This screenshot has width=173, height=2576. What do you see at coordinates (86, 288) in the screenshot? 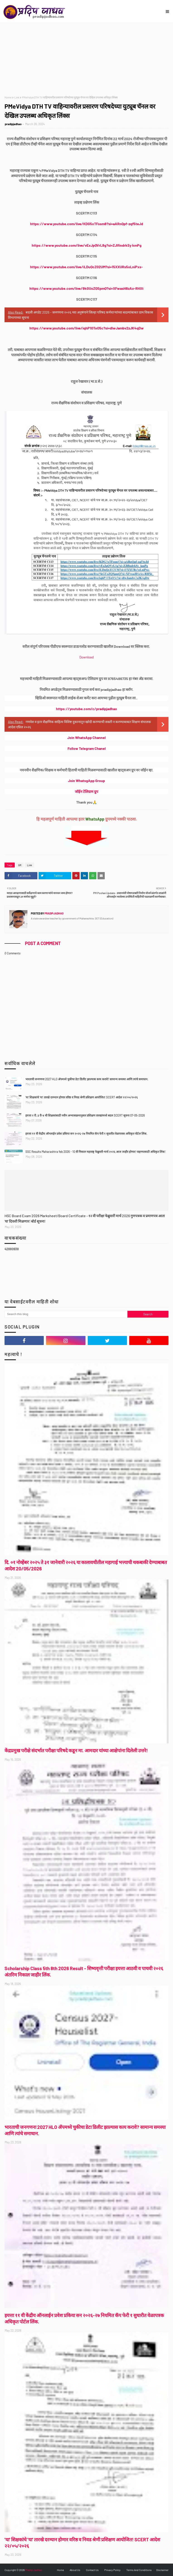
I see `https://www.youtube.com/live/9kGUoZQSpmQ?si=XFwasH8zAx-RHXt` at bounding box center [86, 288].